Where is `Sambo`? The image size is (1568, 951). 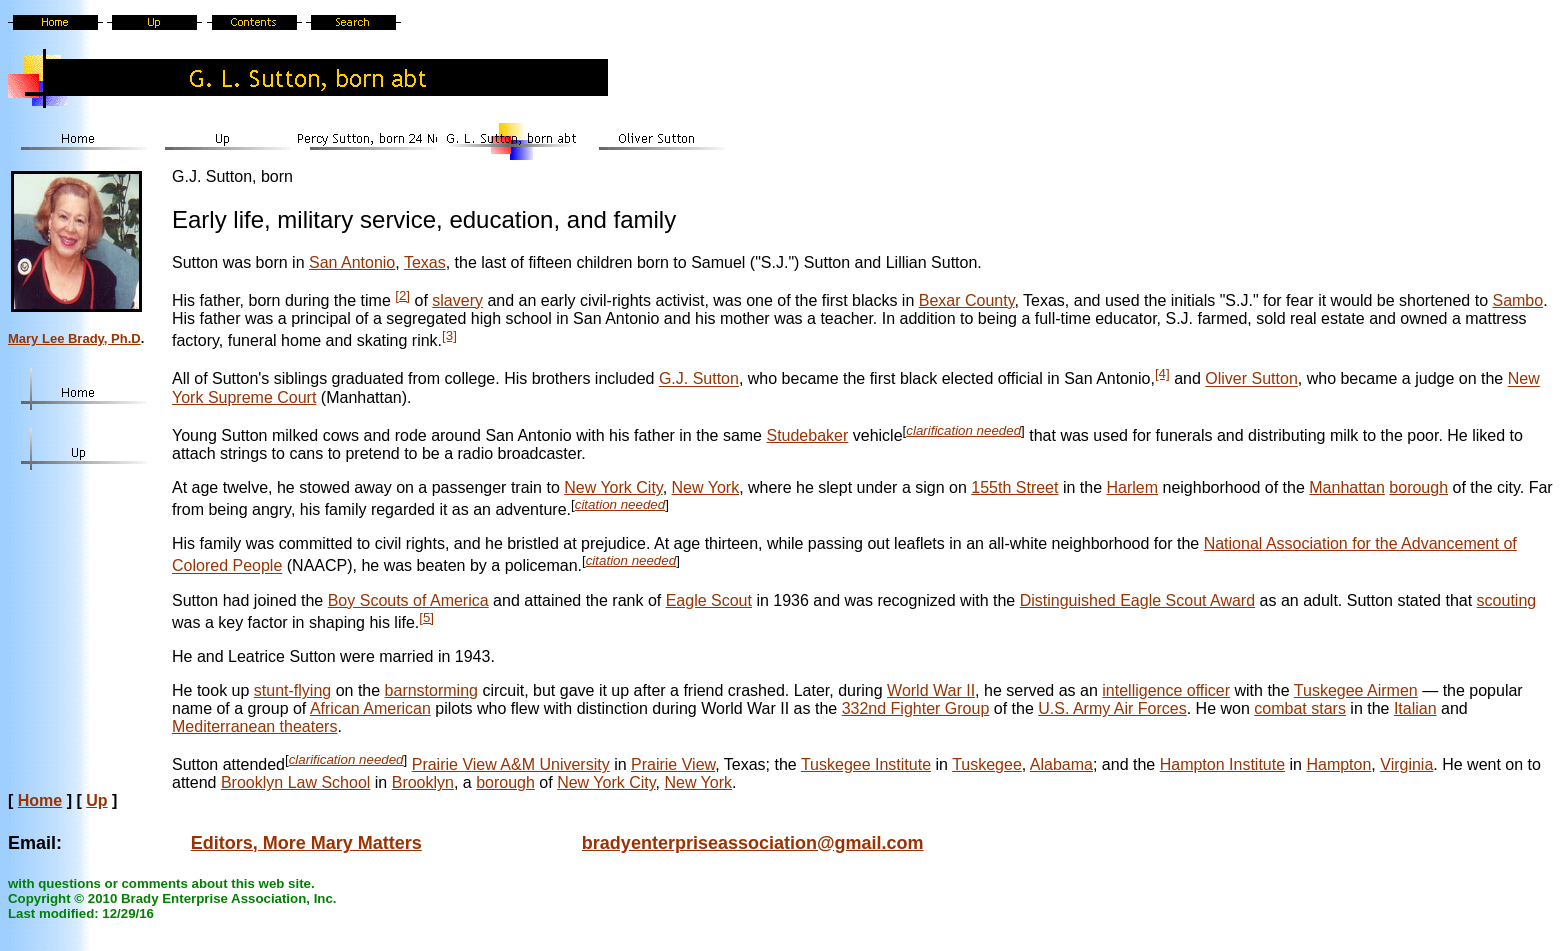 Sambo is located at coordinates (1517, 300).